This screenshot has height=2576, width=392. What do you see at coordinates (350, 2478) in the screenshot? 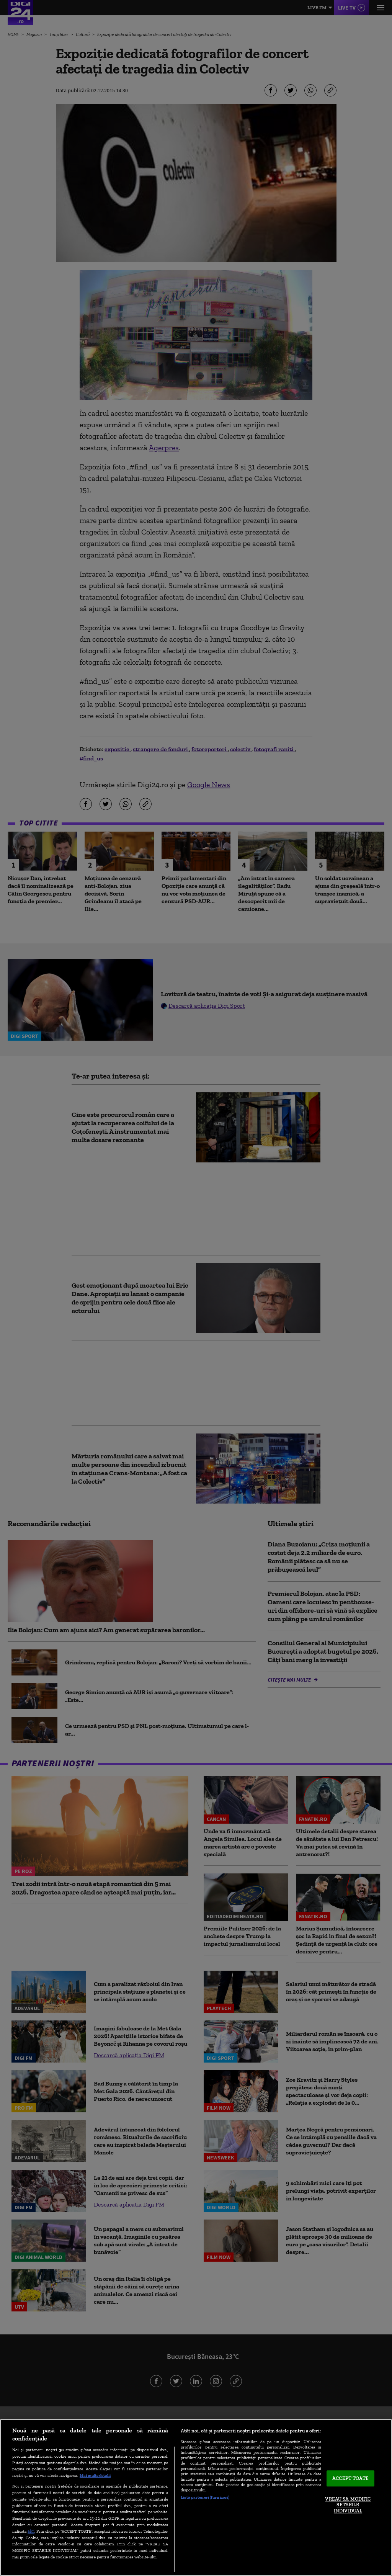
I see `ACCEPT TOATE` at bounding box center [350, 2478].